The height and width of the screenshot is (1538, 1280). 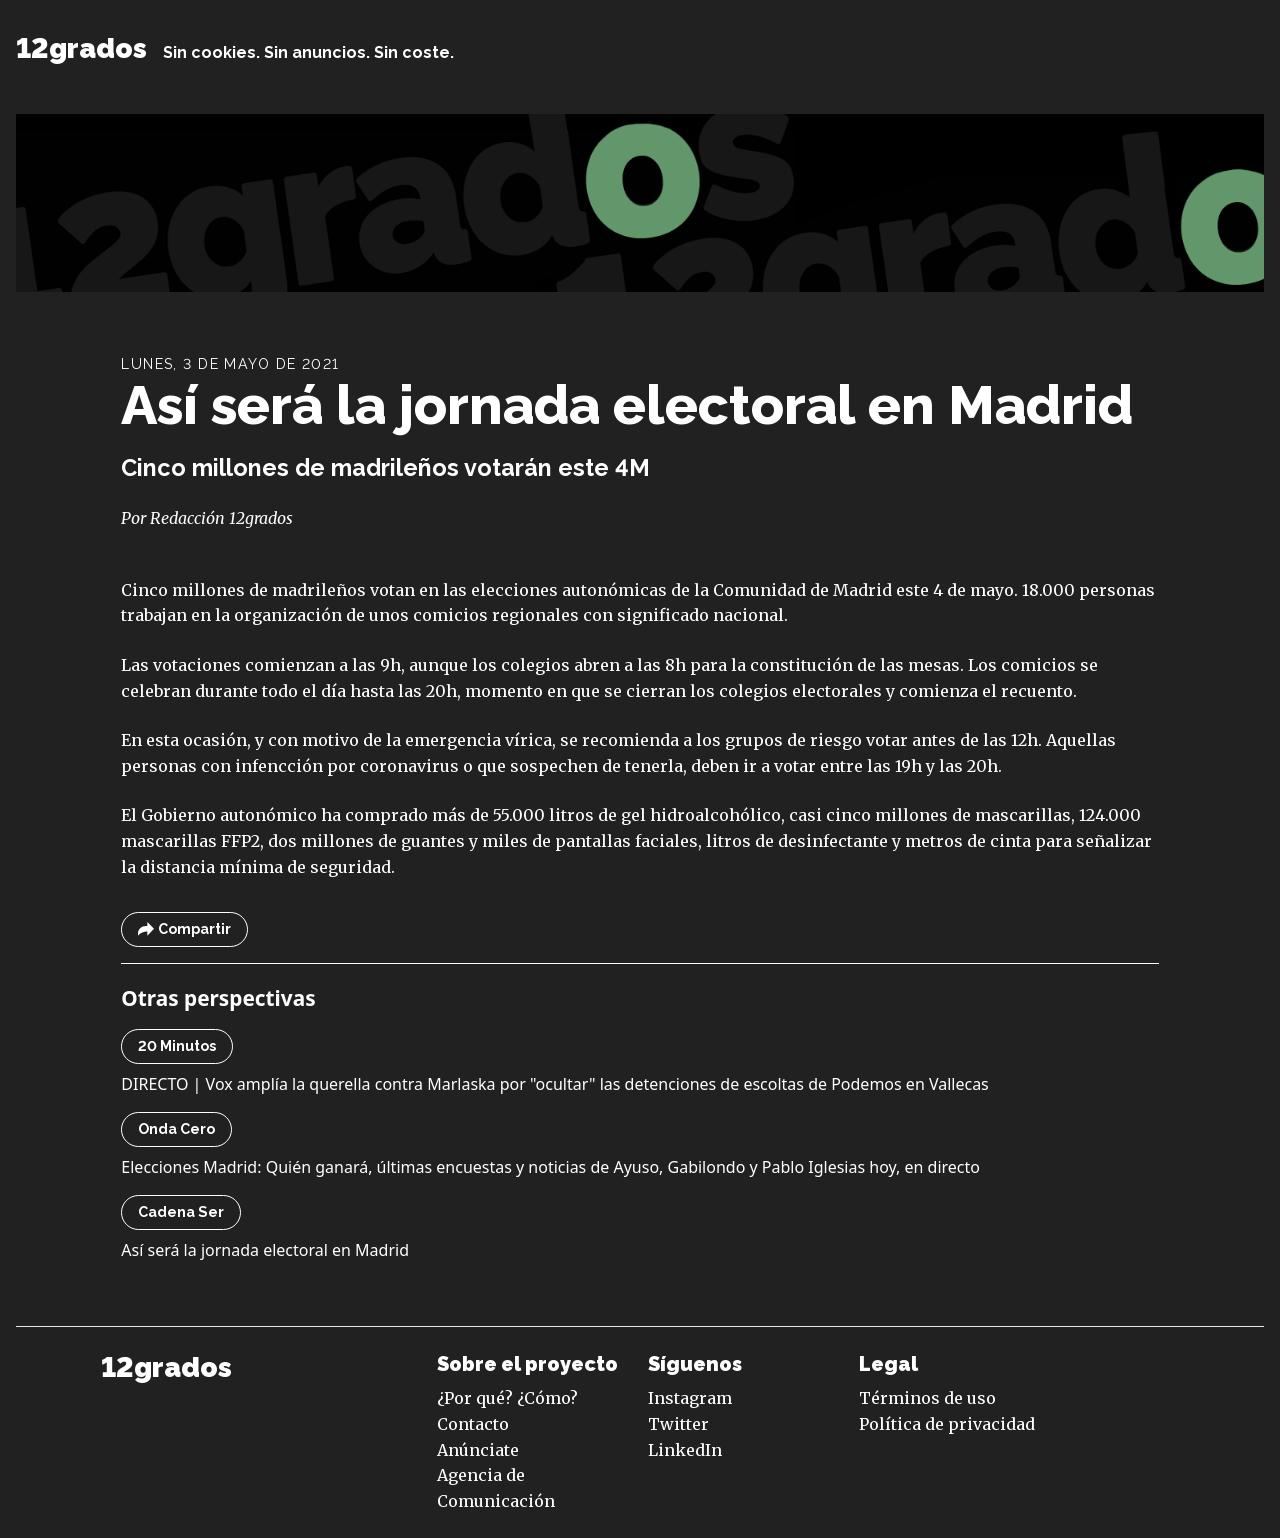 What do you see at coordinates (927, 1398) in the screenshot?
I see `Términos de uso` at bounding box center [927, 1398].